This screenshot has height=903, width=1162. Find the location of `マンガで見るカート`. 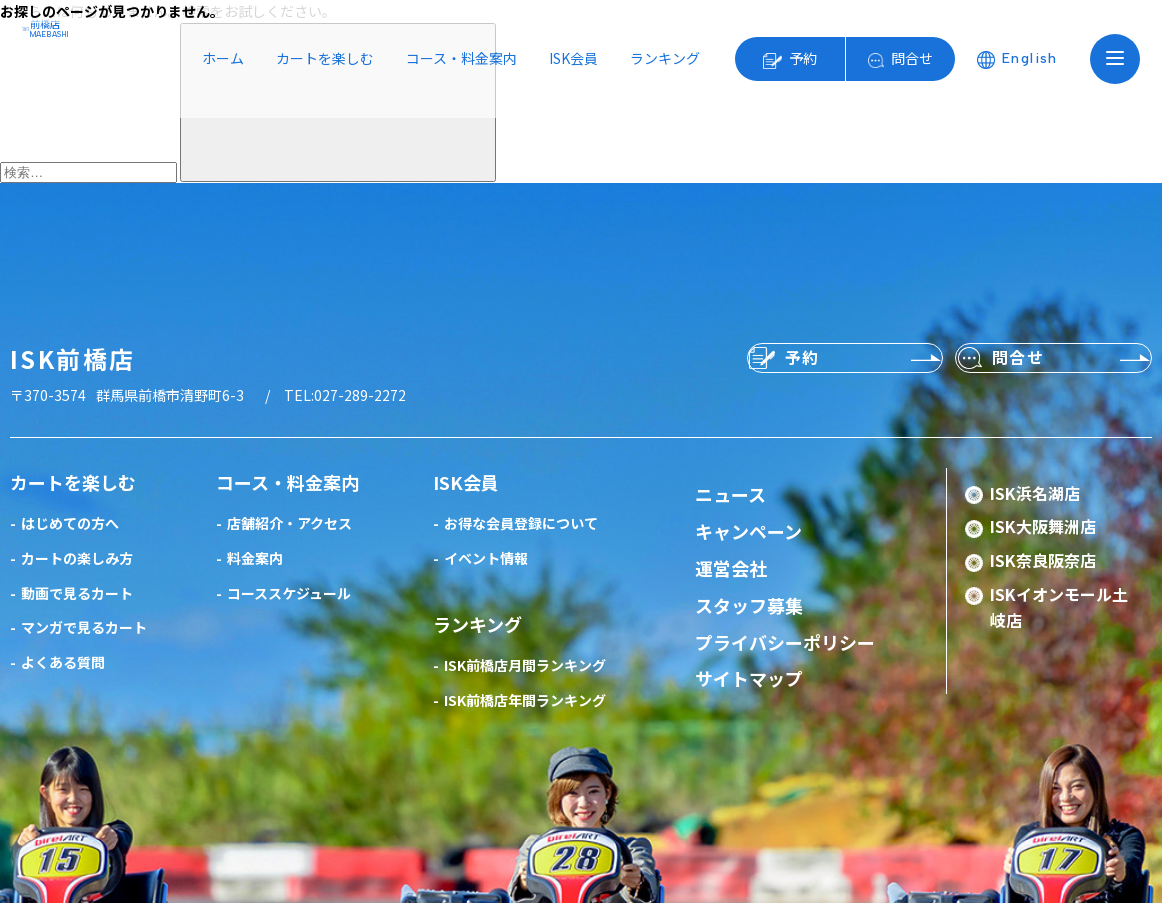

マンガで見るカート is located at coordinates (84, 627).